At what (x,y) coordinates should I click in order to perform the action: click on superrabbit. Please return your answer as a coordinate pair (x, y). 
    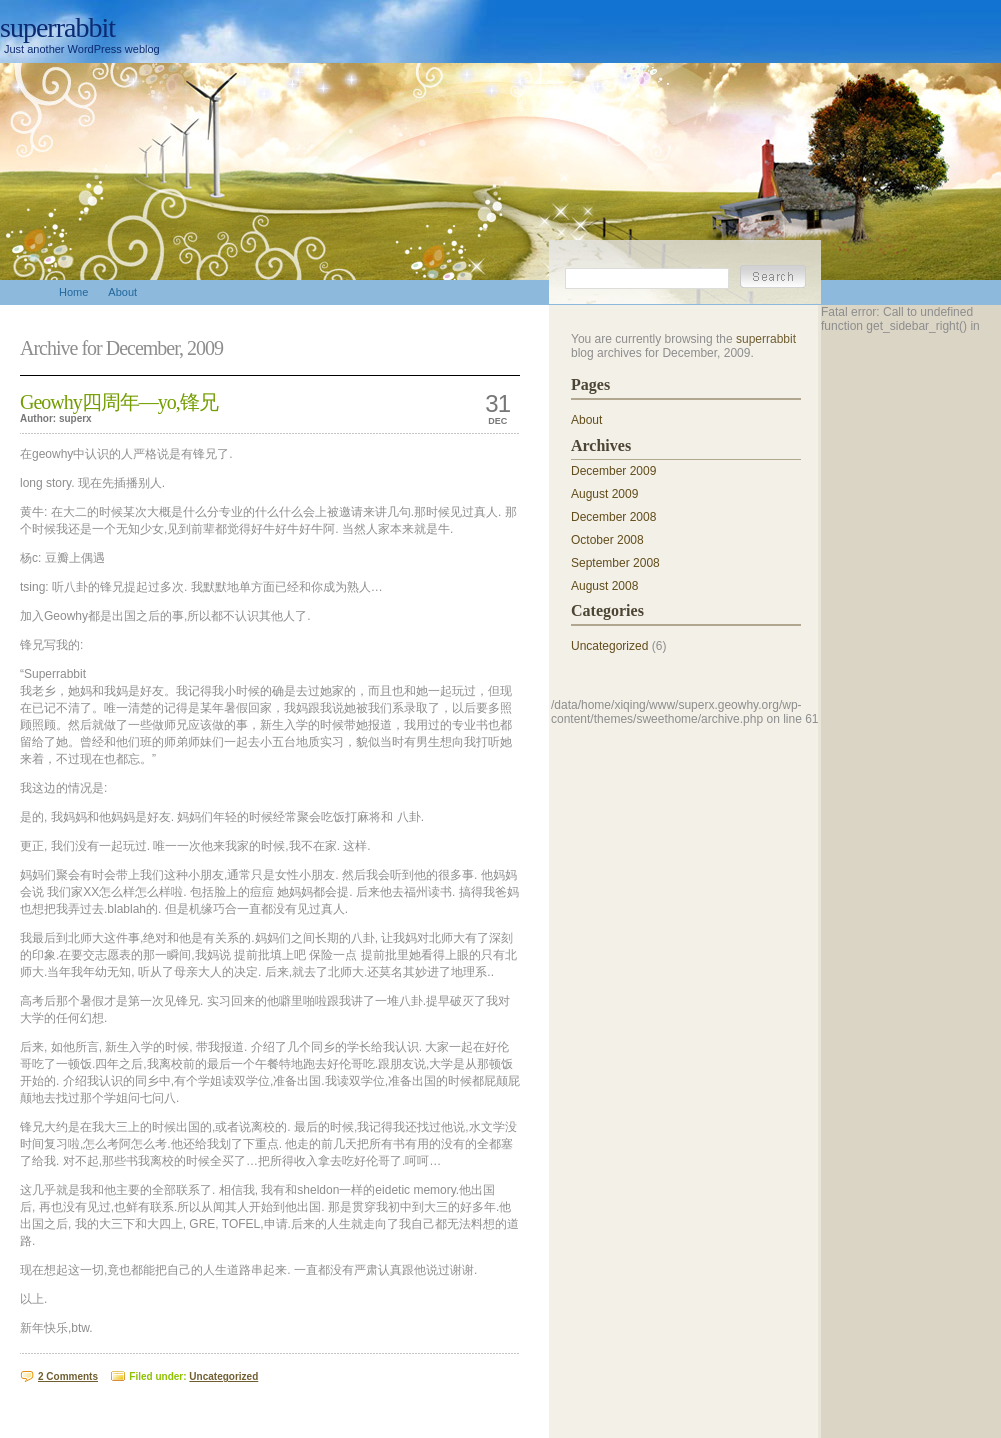
    Looking at the image, I should click on (57, 27).